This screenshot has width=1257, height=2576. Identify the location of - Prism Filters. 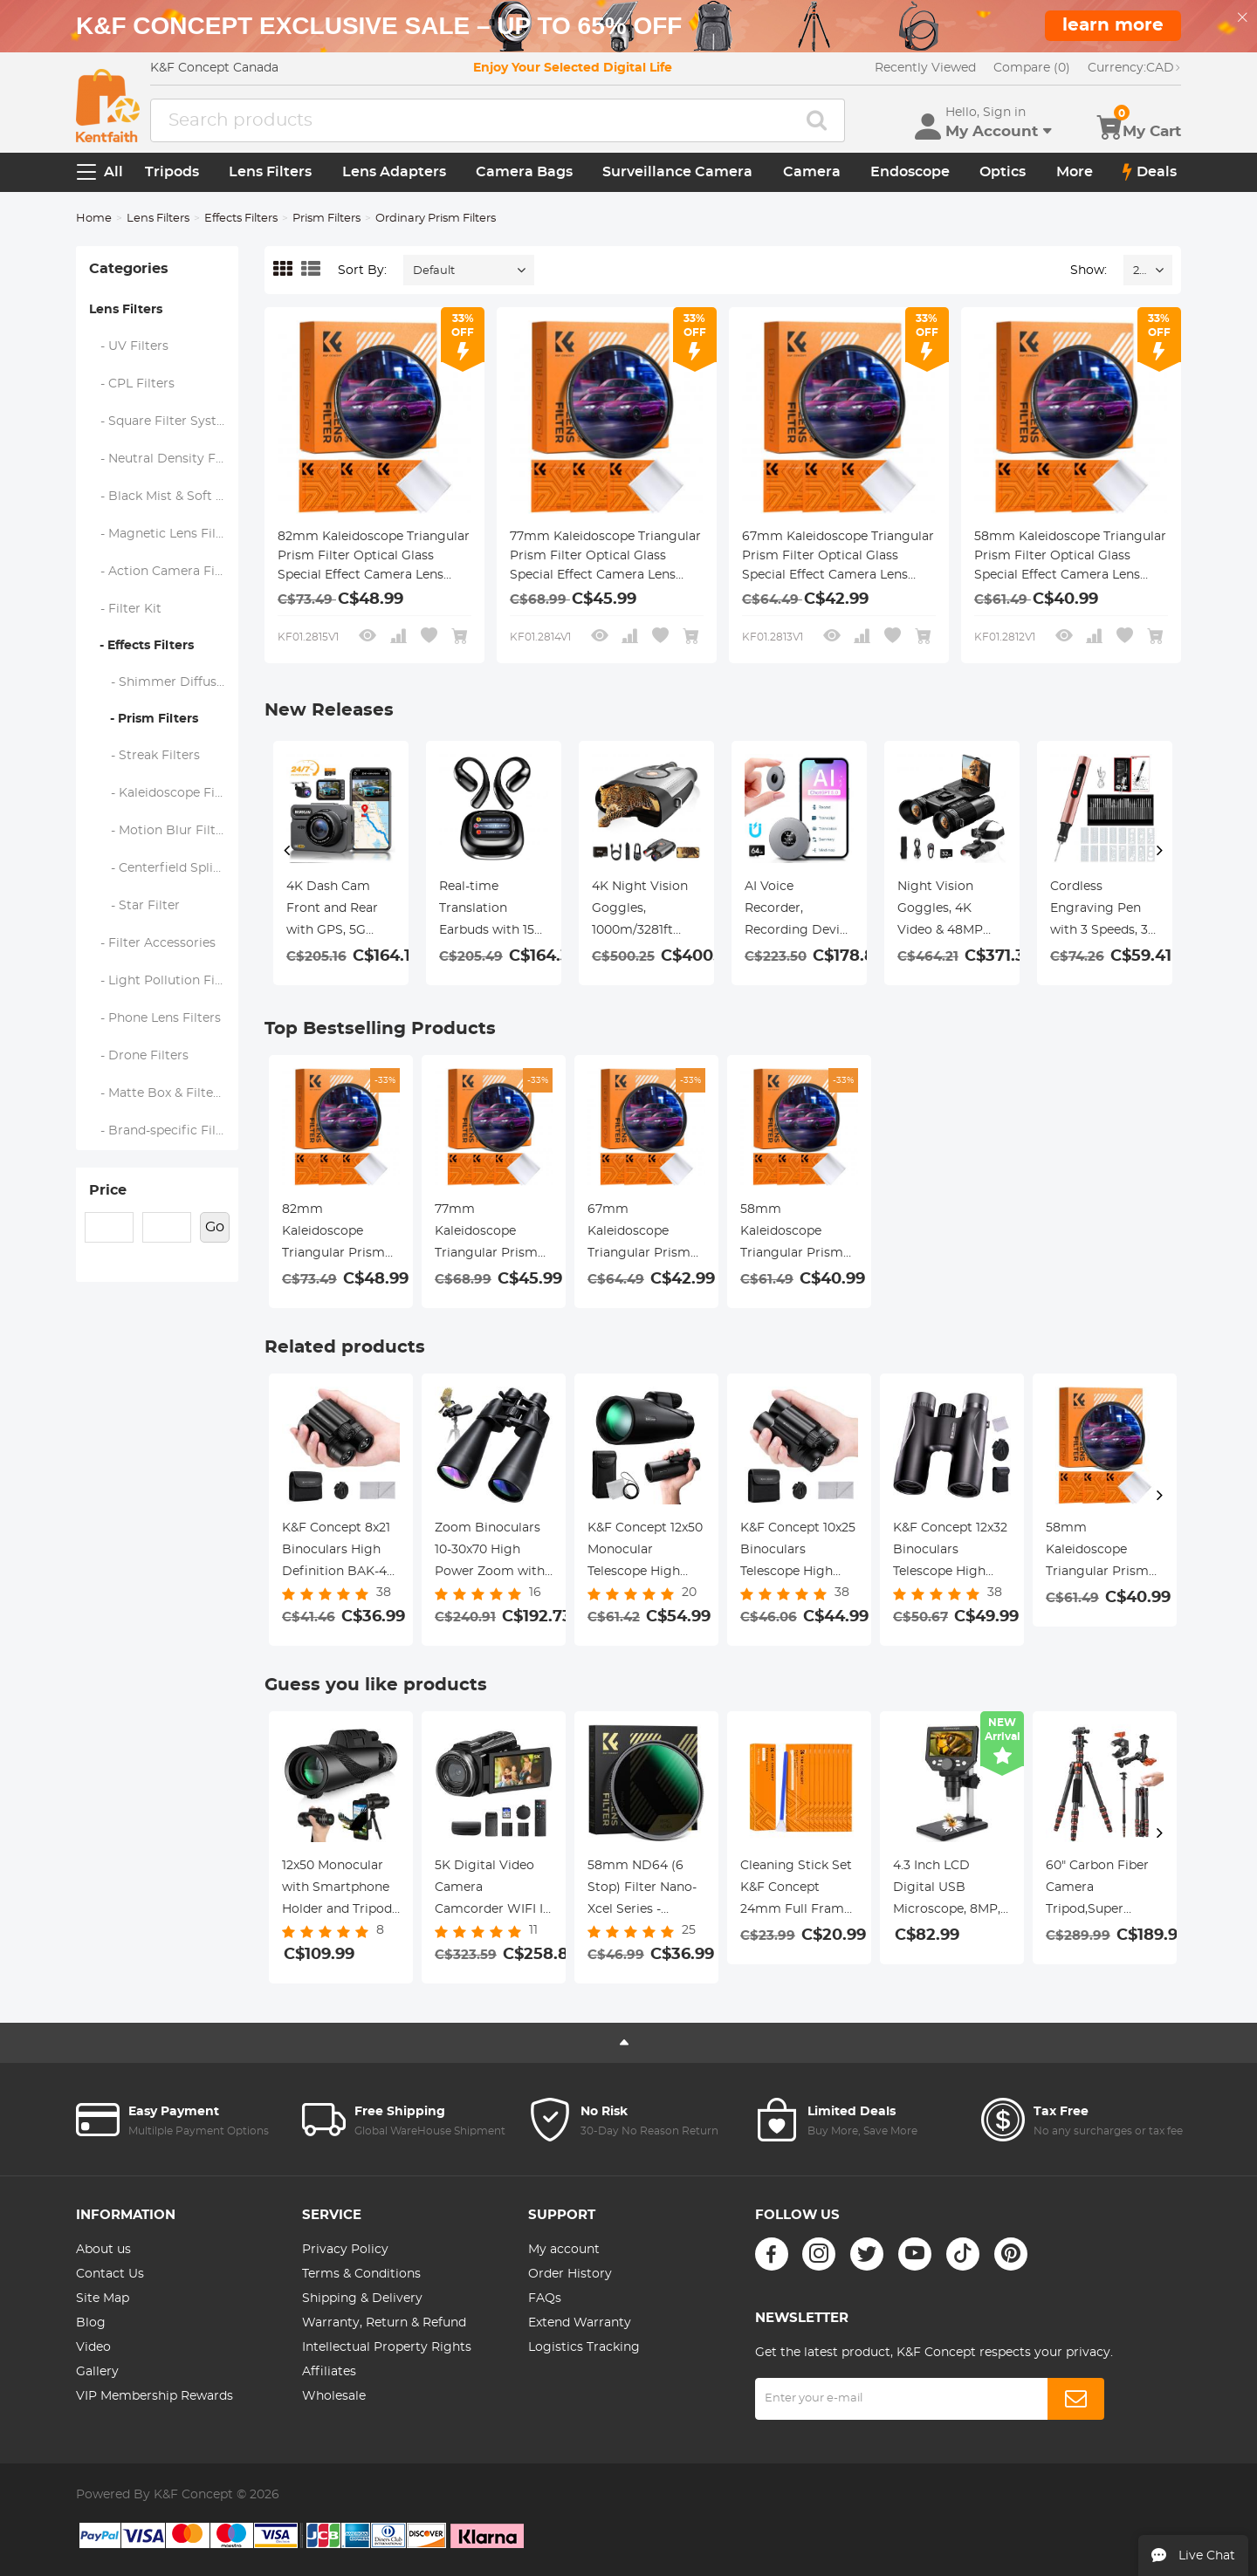
(143, 719).